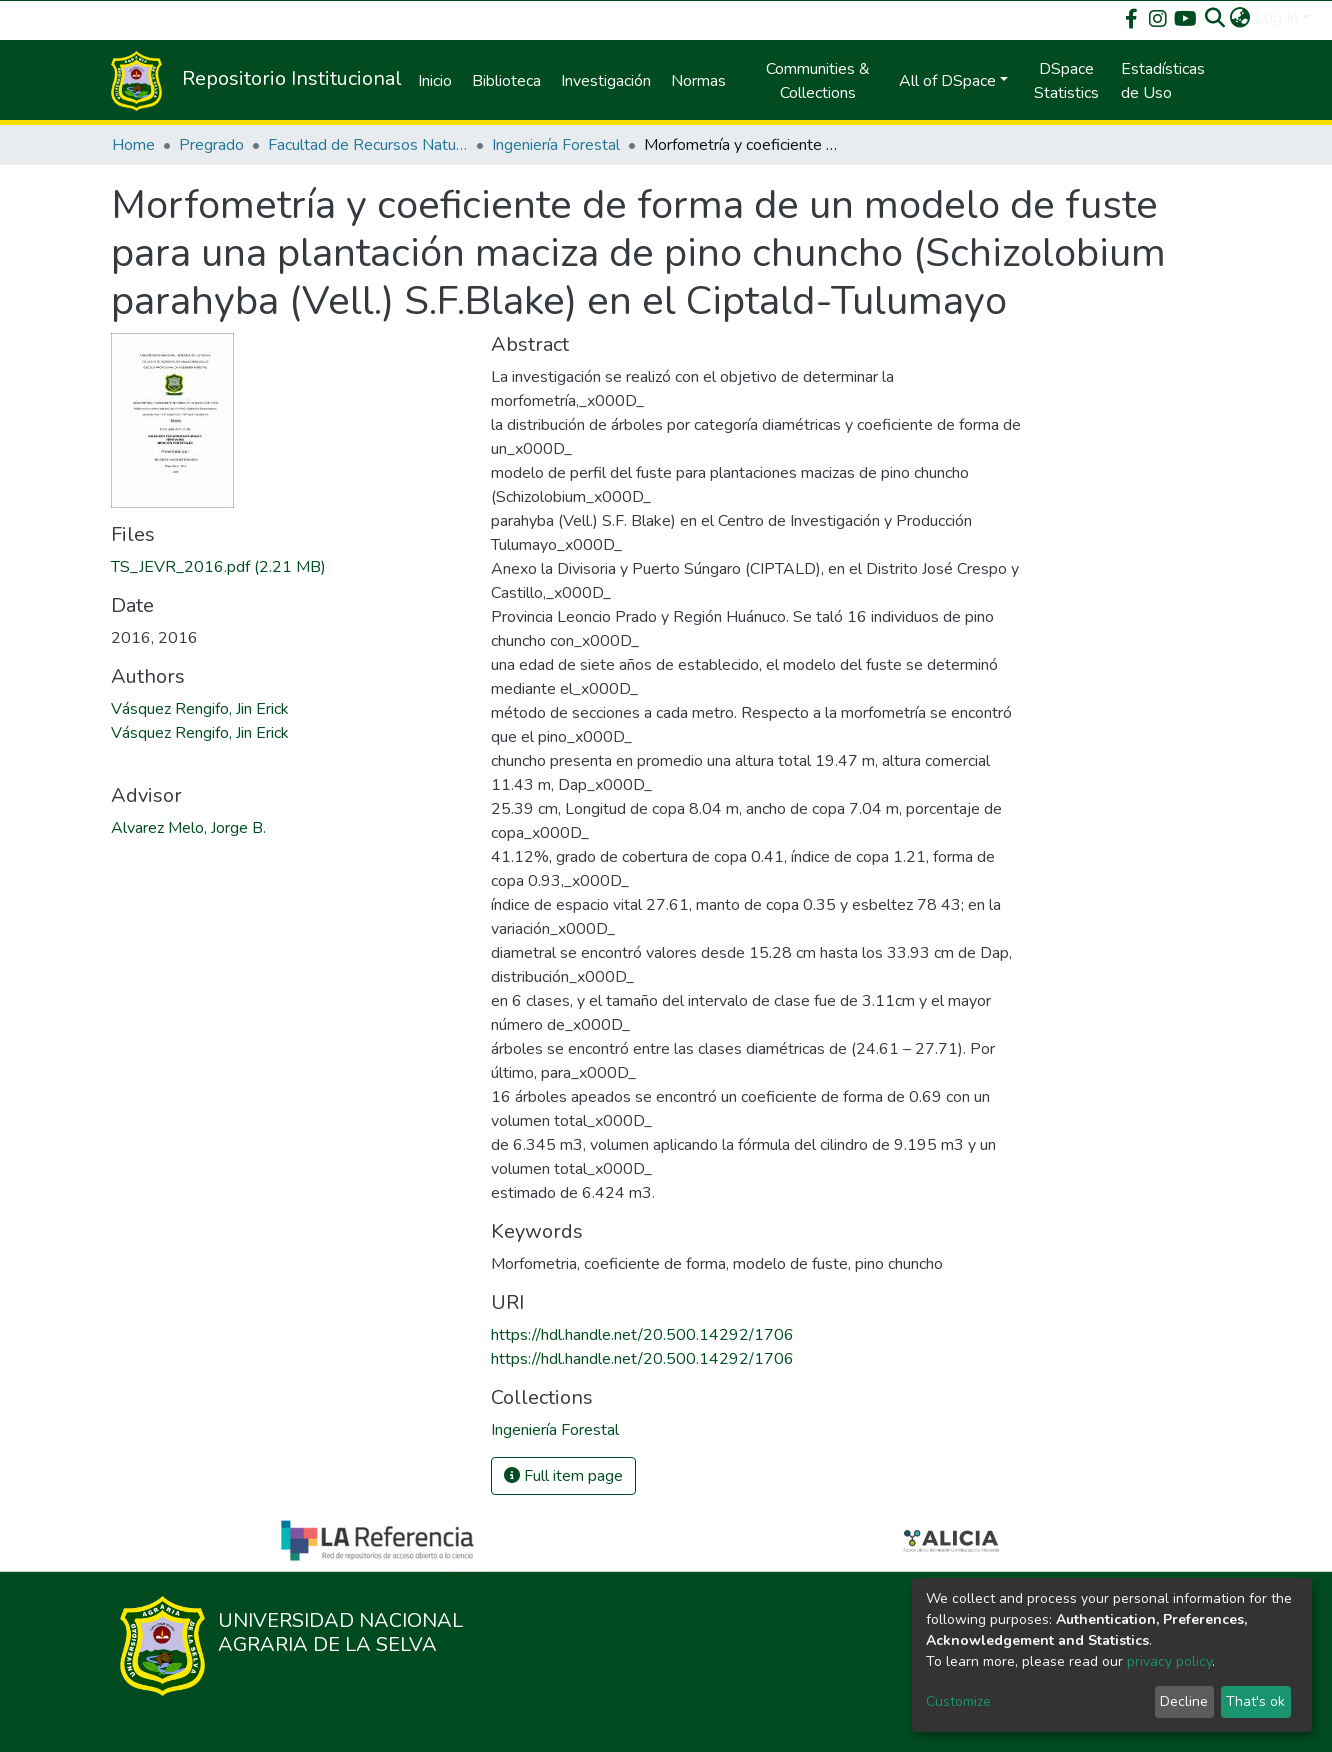 This screenshot has height=1752, width=1332. What do you see at coordinates (1215, 18) in the screenshot?
I see `[Submit search]` at bounding box center [1215, 18].